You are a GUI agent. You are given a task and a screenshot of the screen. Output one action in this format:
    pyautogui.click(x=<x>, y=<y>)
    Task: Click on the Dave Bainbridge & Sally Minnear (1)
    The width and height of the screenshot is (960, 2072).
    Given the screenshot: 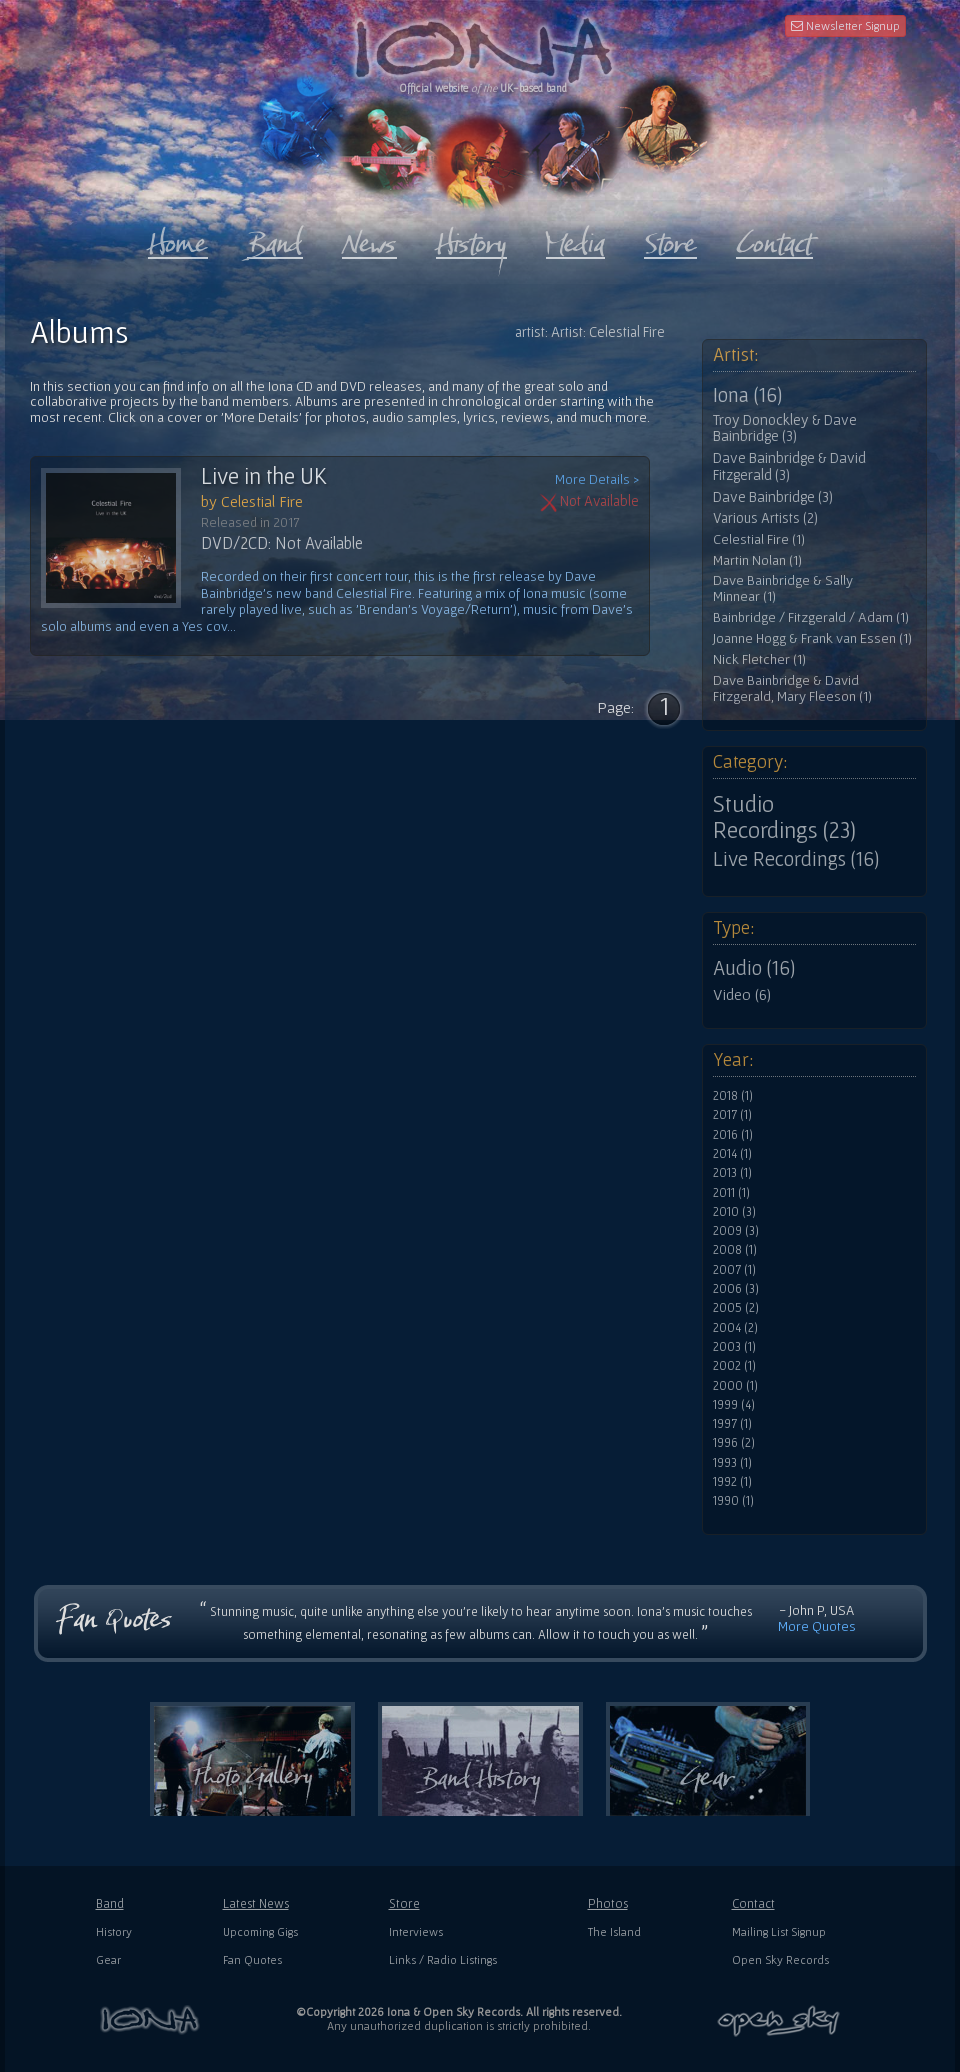 What is the action you would take?
    pyautogui.click(x=783, y=588)
    